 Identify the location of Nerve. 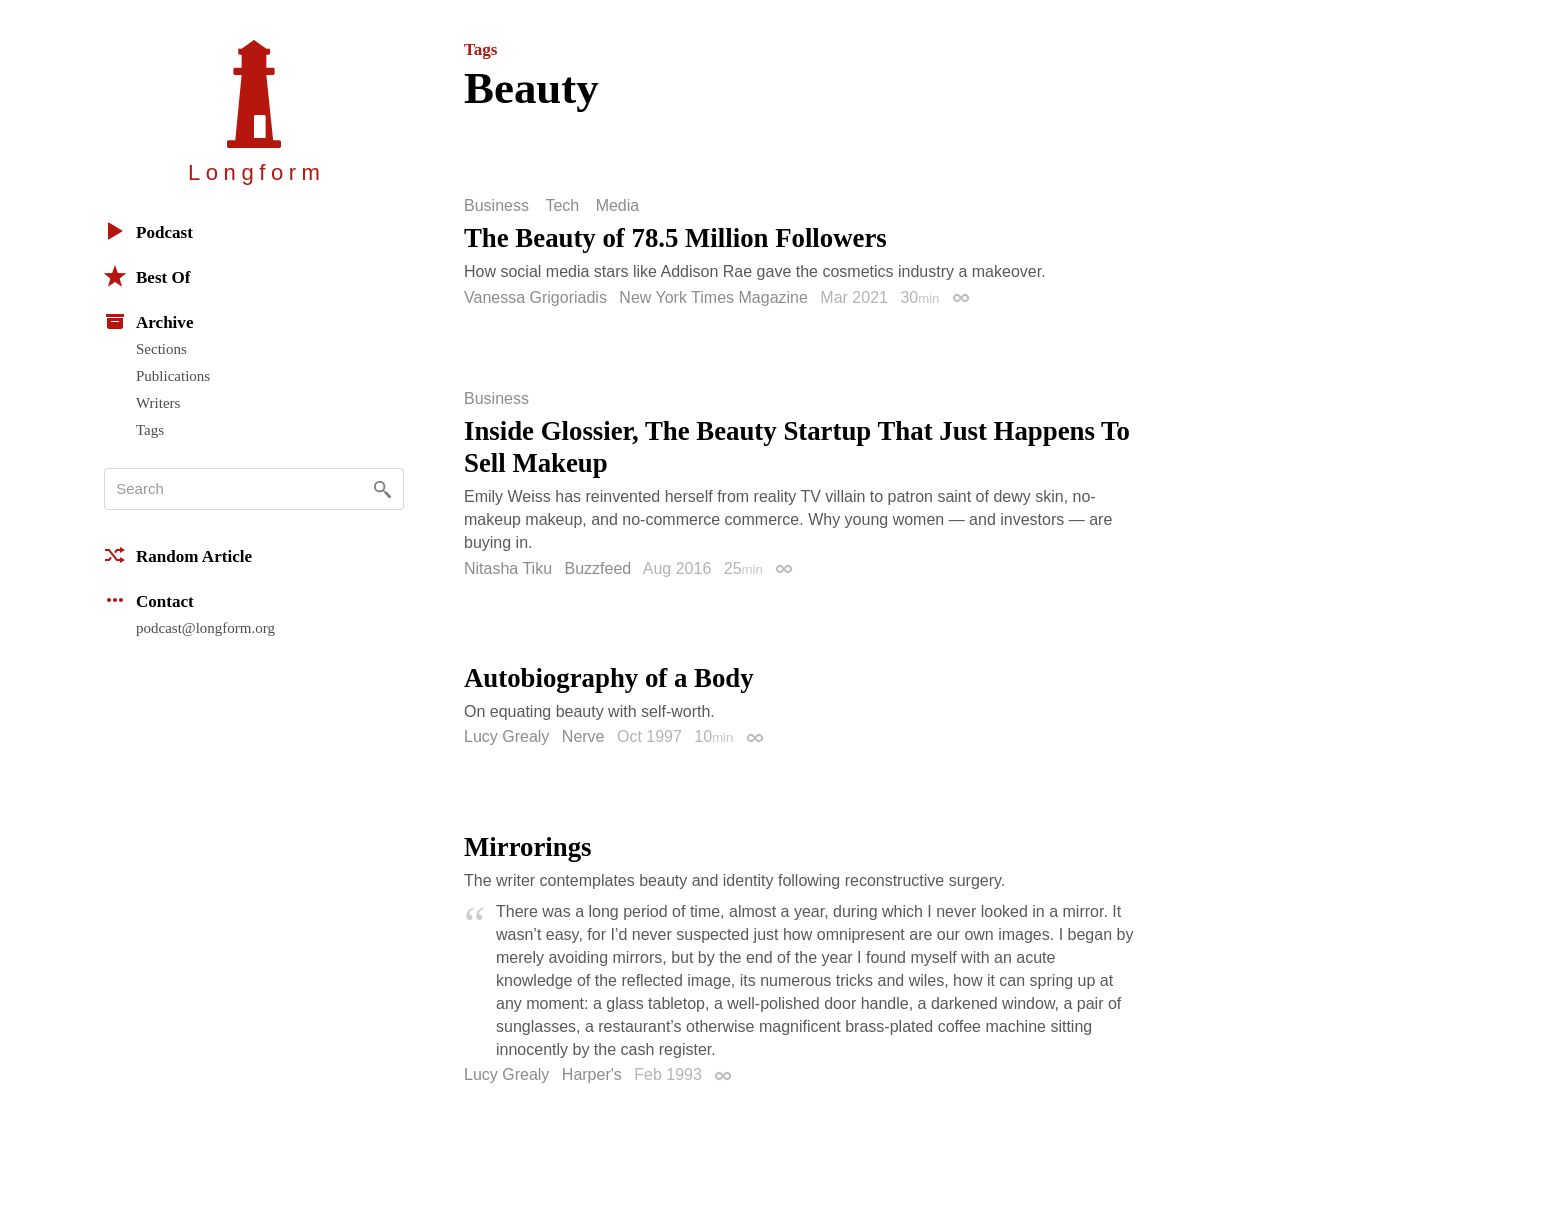
(583, 736).